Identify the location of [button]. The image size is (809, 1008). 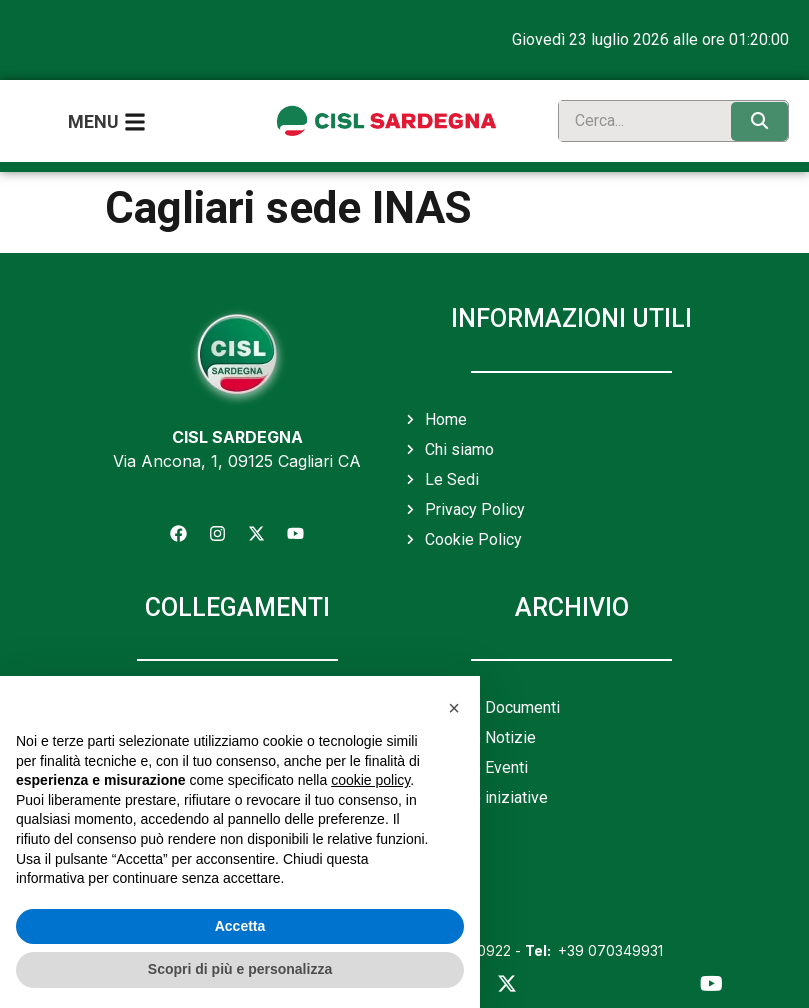
(454, 708).